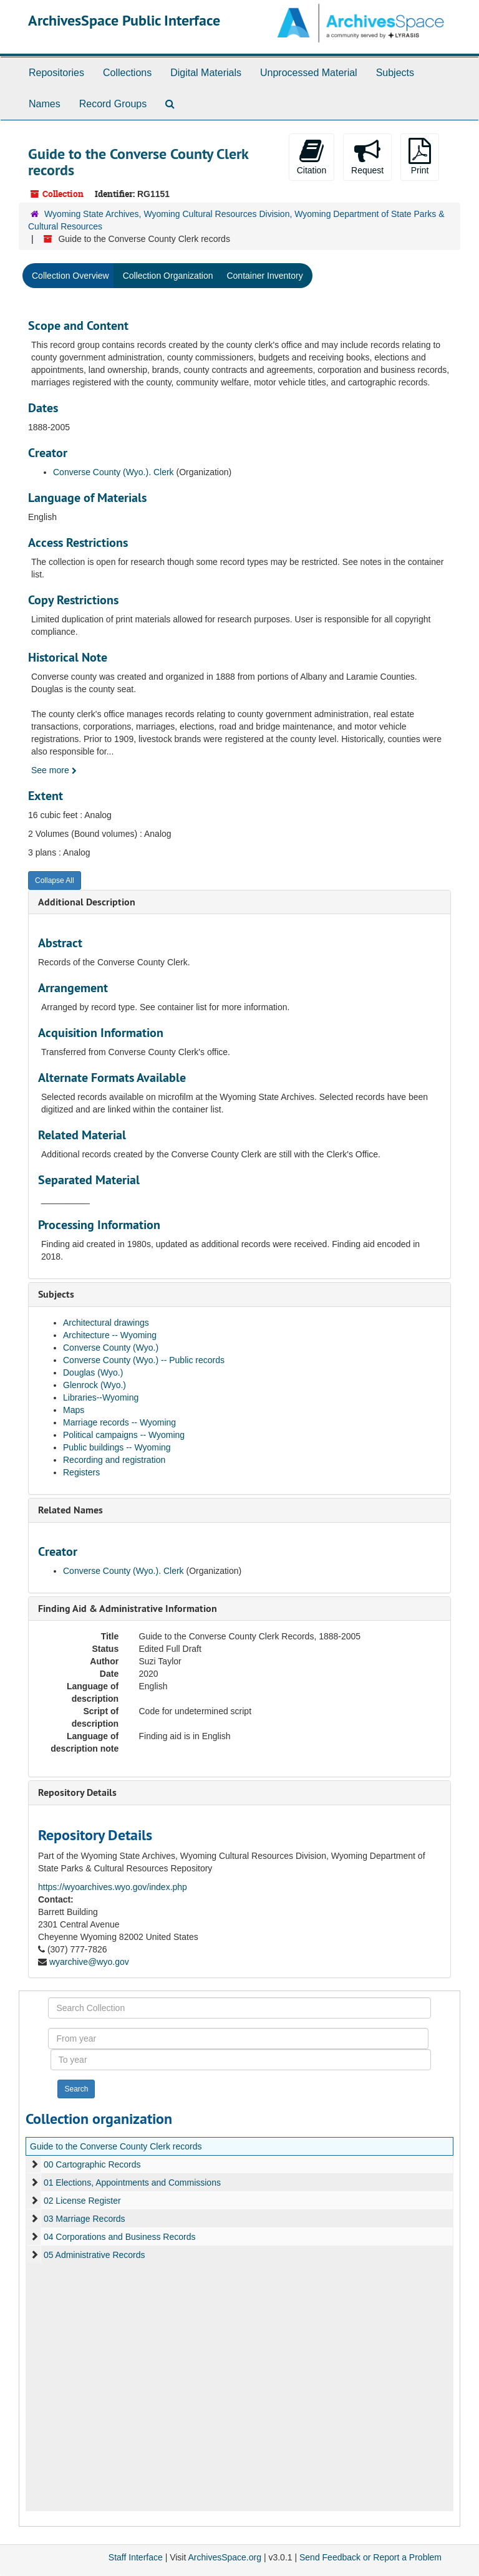 This screenshot has height=2576, width=479. What do you see at coordinates (144, 1360) in the screenshot?
I see `Converse County (Wyo.) -- Public records` at bounding box center [144, 1360].